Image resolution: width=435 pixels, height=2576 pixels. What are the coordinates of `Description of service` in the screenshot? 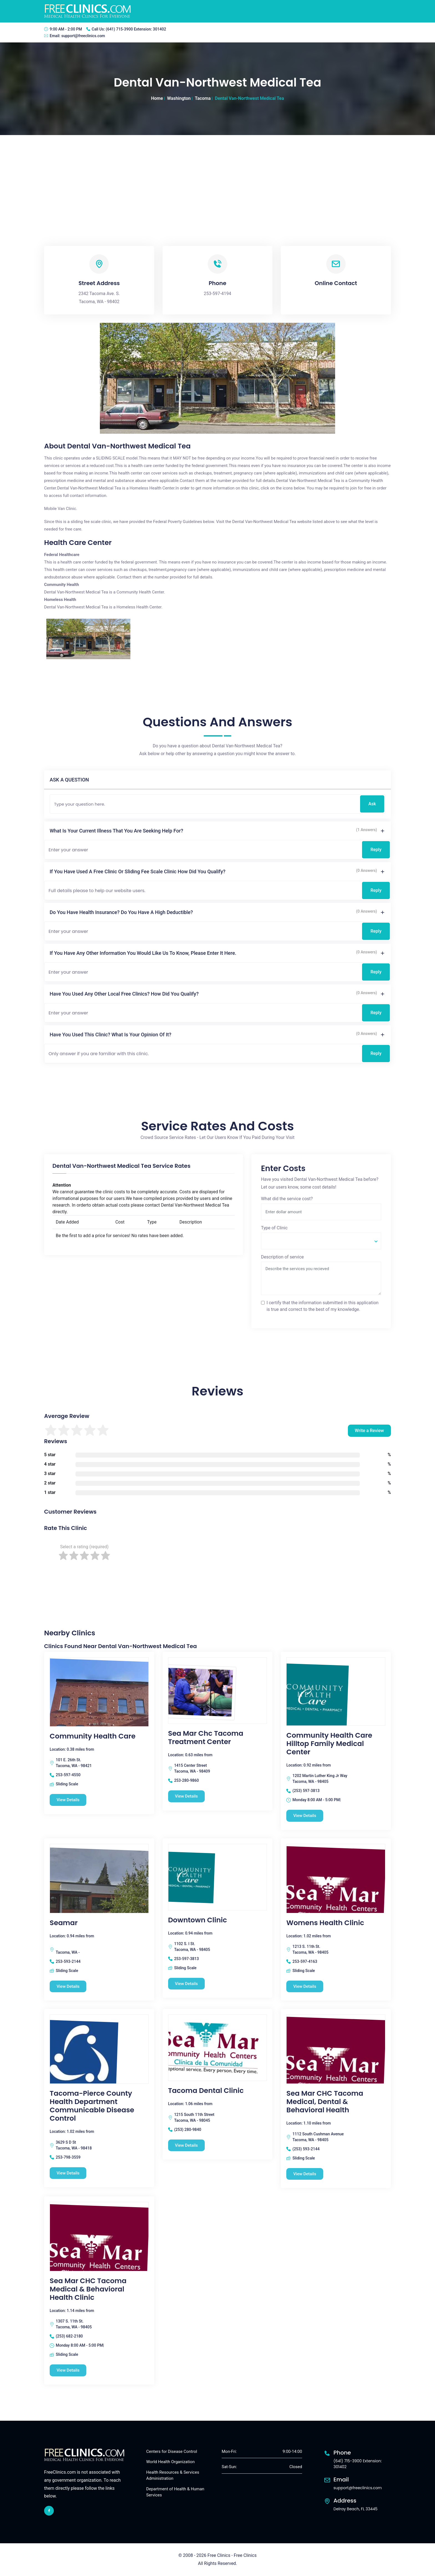 It's located at (282, 1257).